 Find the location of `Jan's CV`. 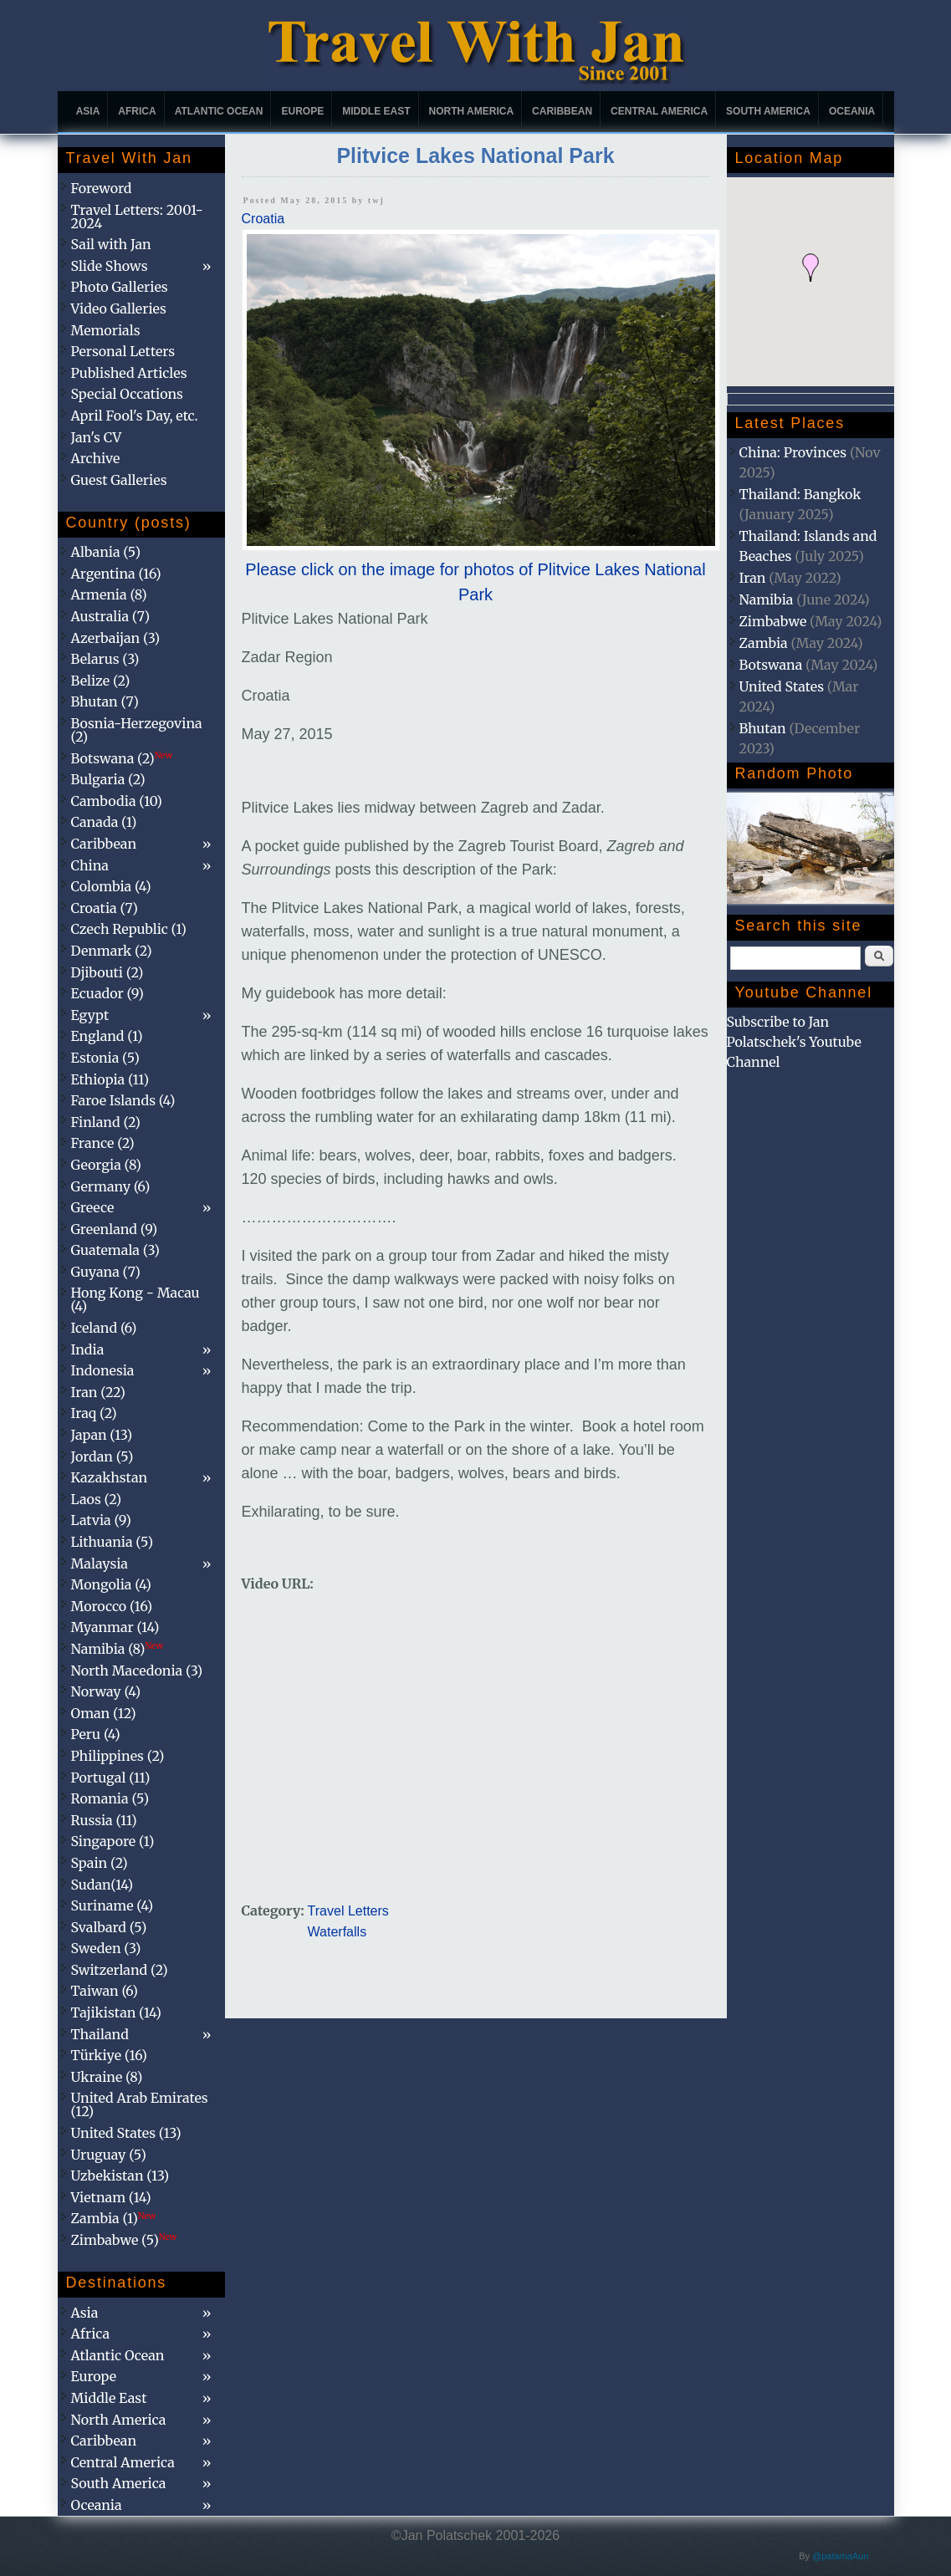

Jan's CV is located at coordinates (96, 437).